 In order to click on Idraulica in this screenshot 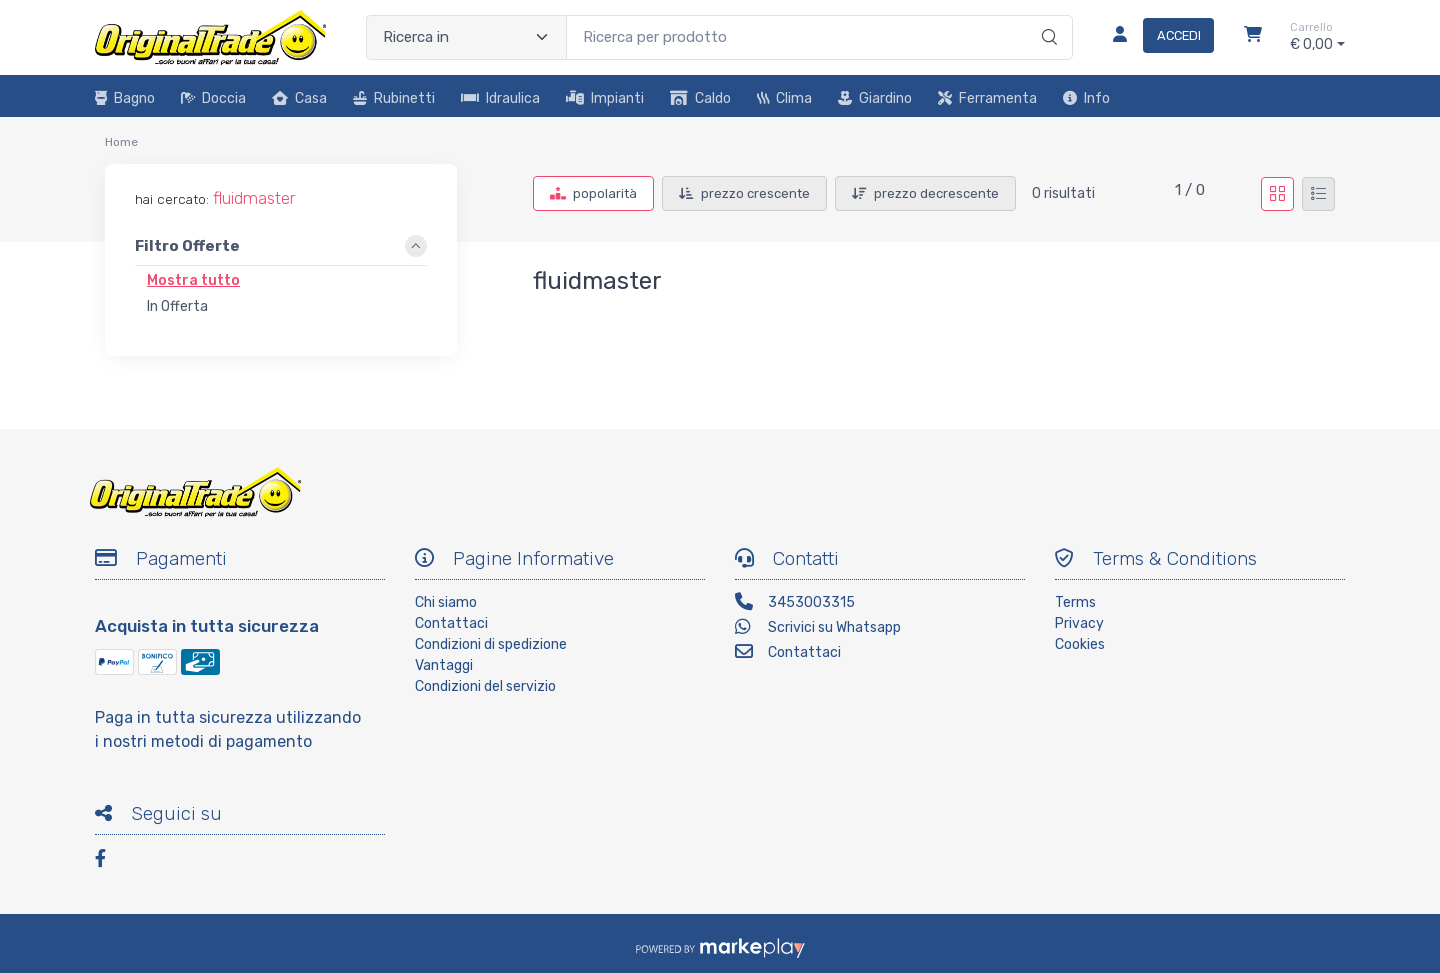, I will do `click(500, 98)`.